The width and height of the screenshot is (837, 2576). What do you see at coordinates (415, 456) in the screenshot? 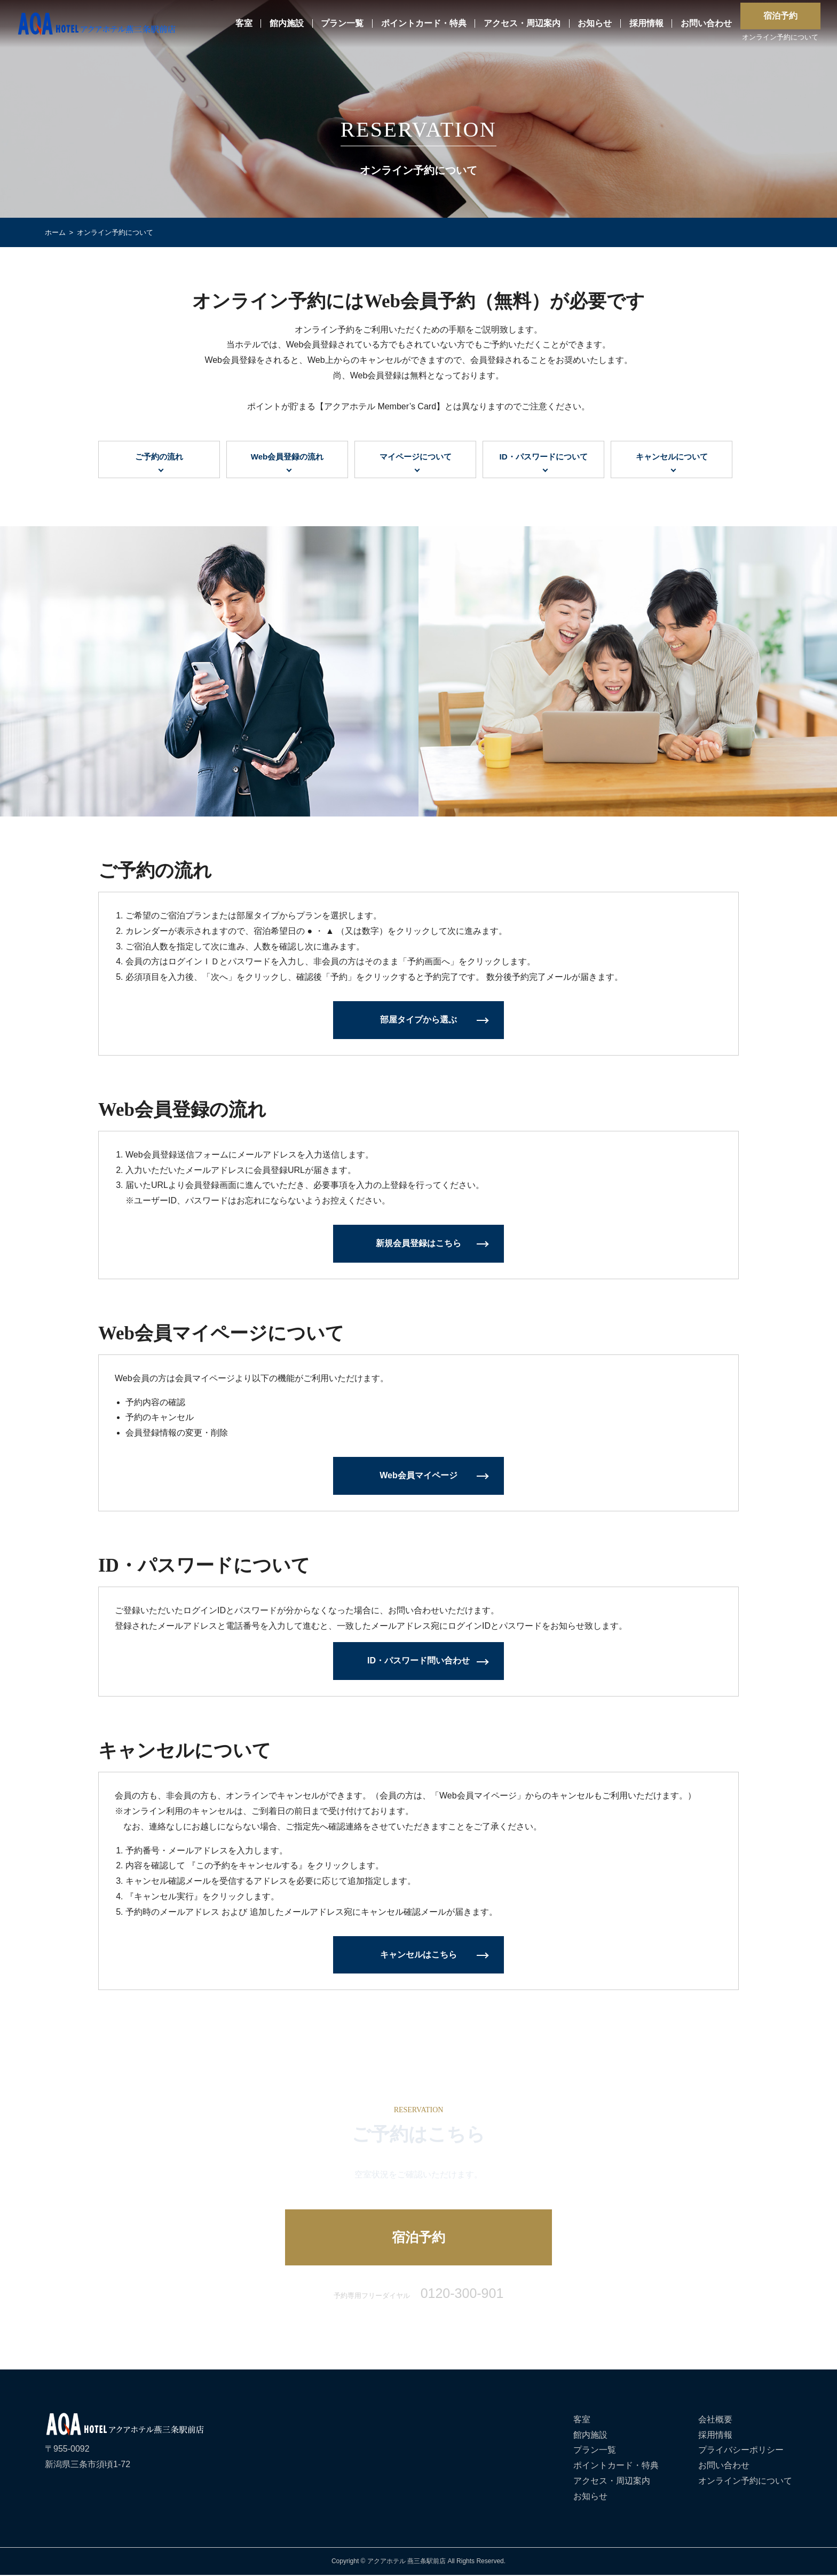
I see `マイページについて` at bounding box center [415, 456].